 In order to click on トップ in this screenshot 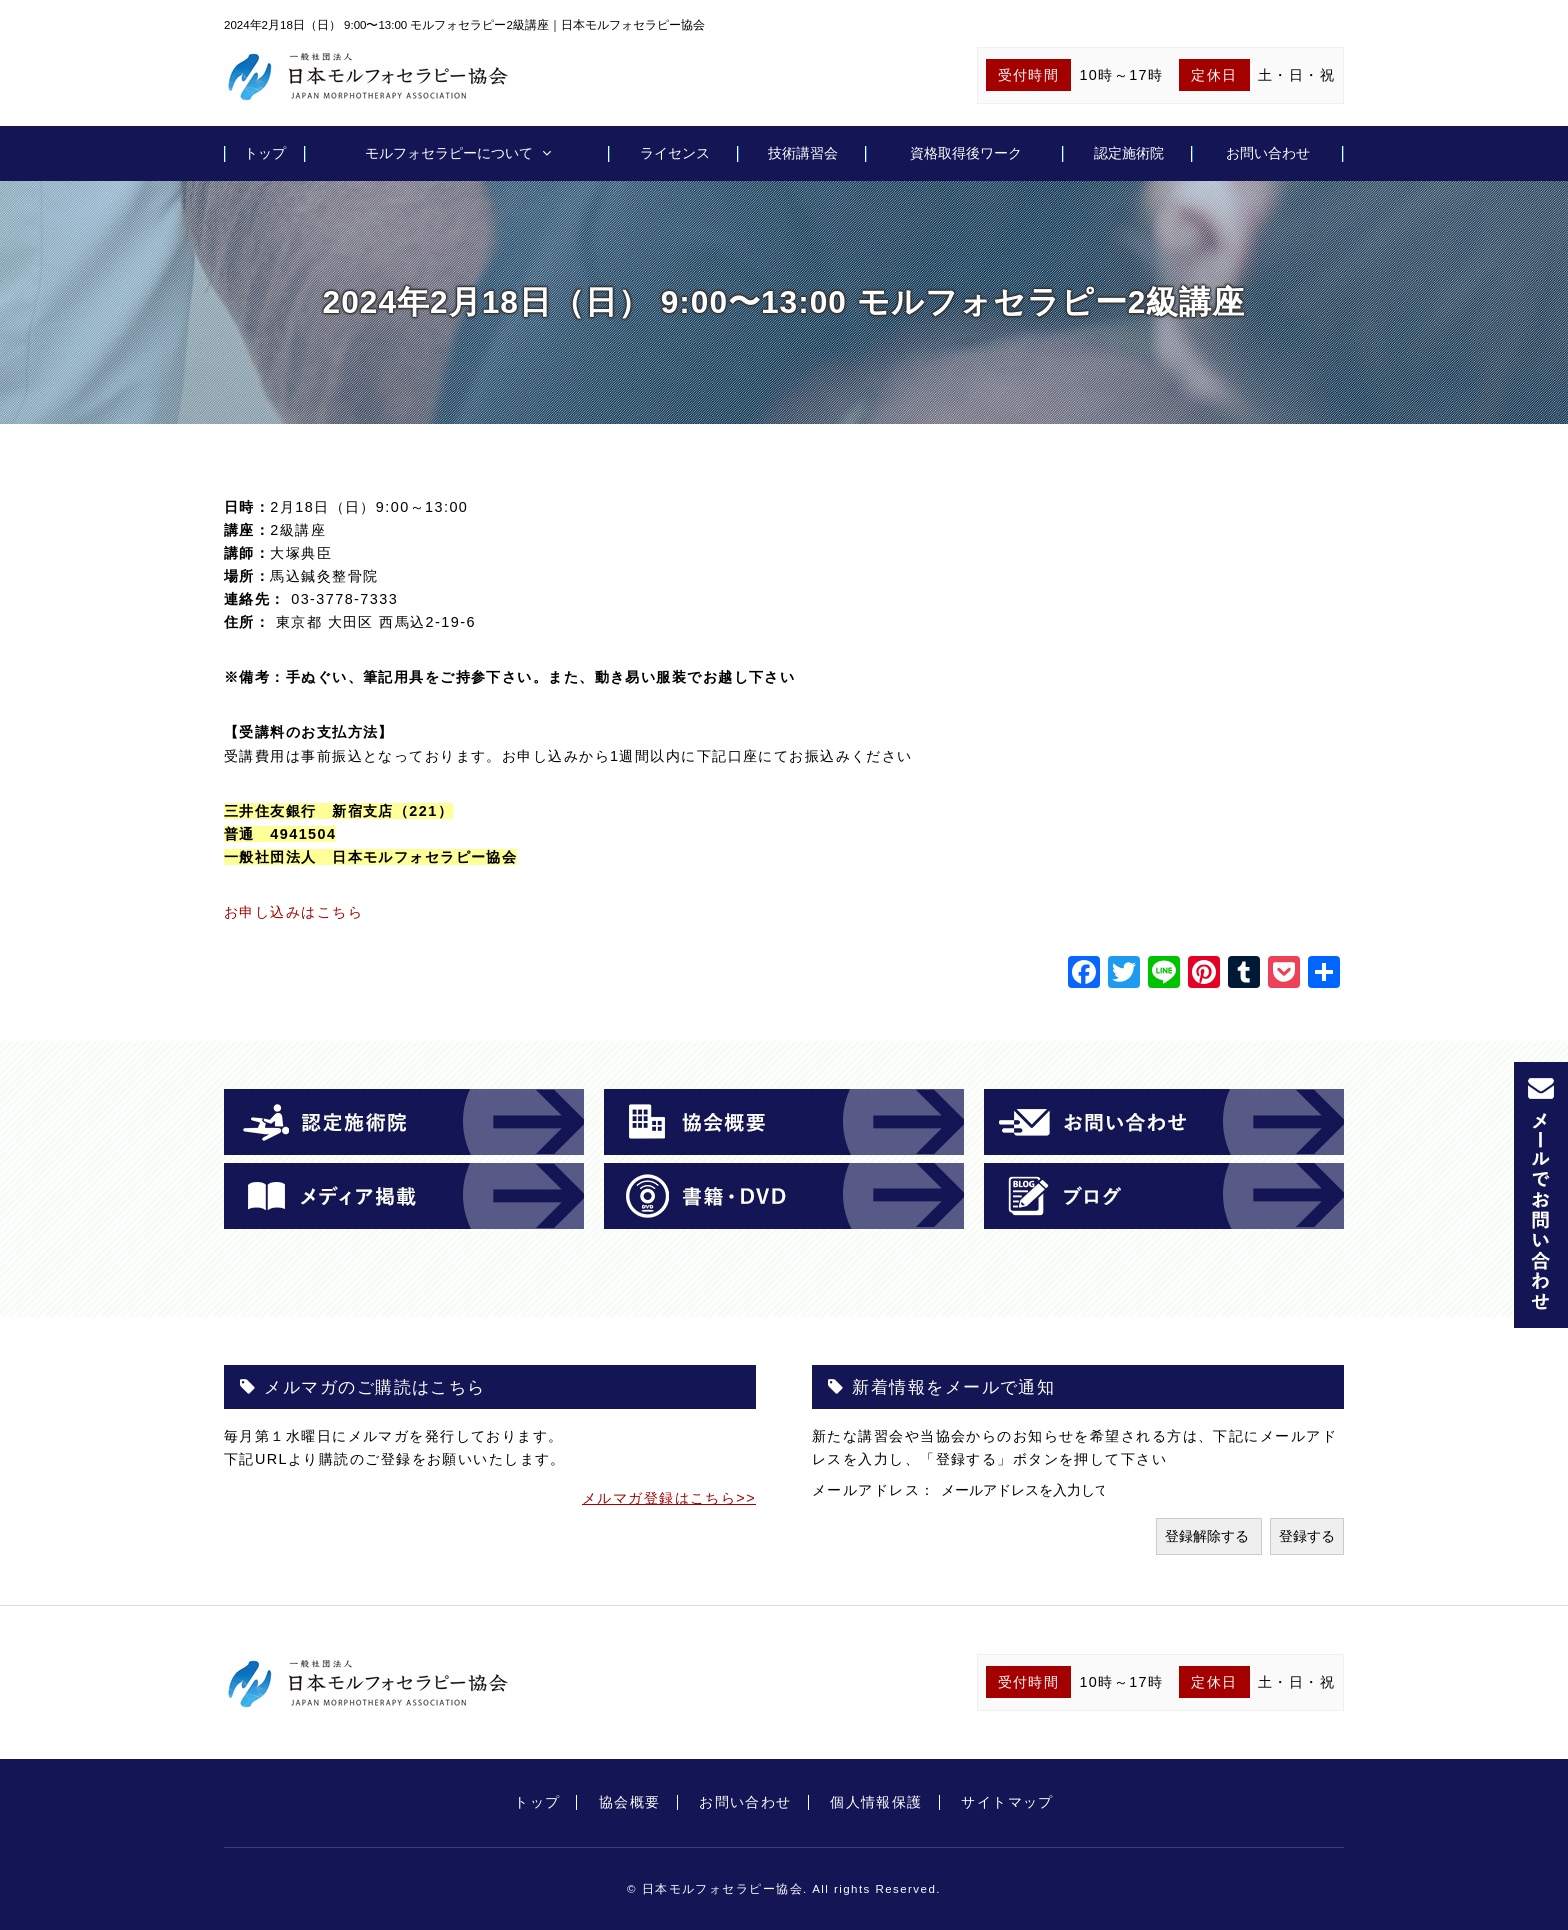, I will do `click(265, 153)`.